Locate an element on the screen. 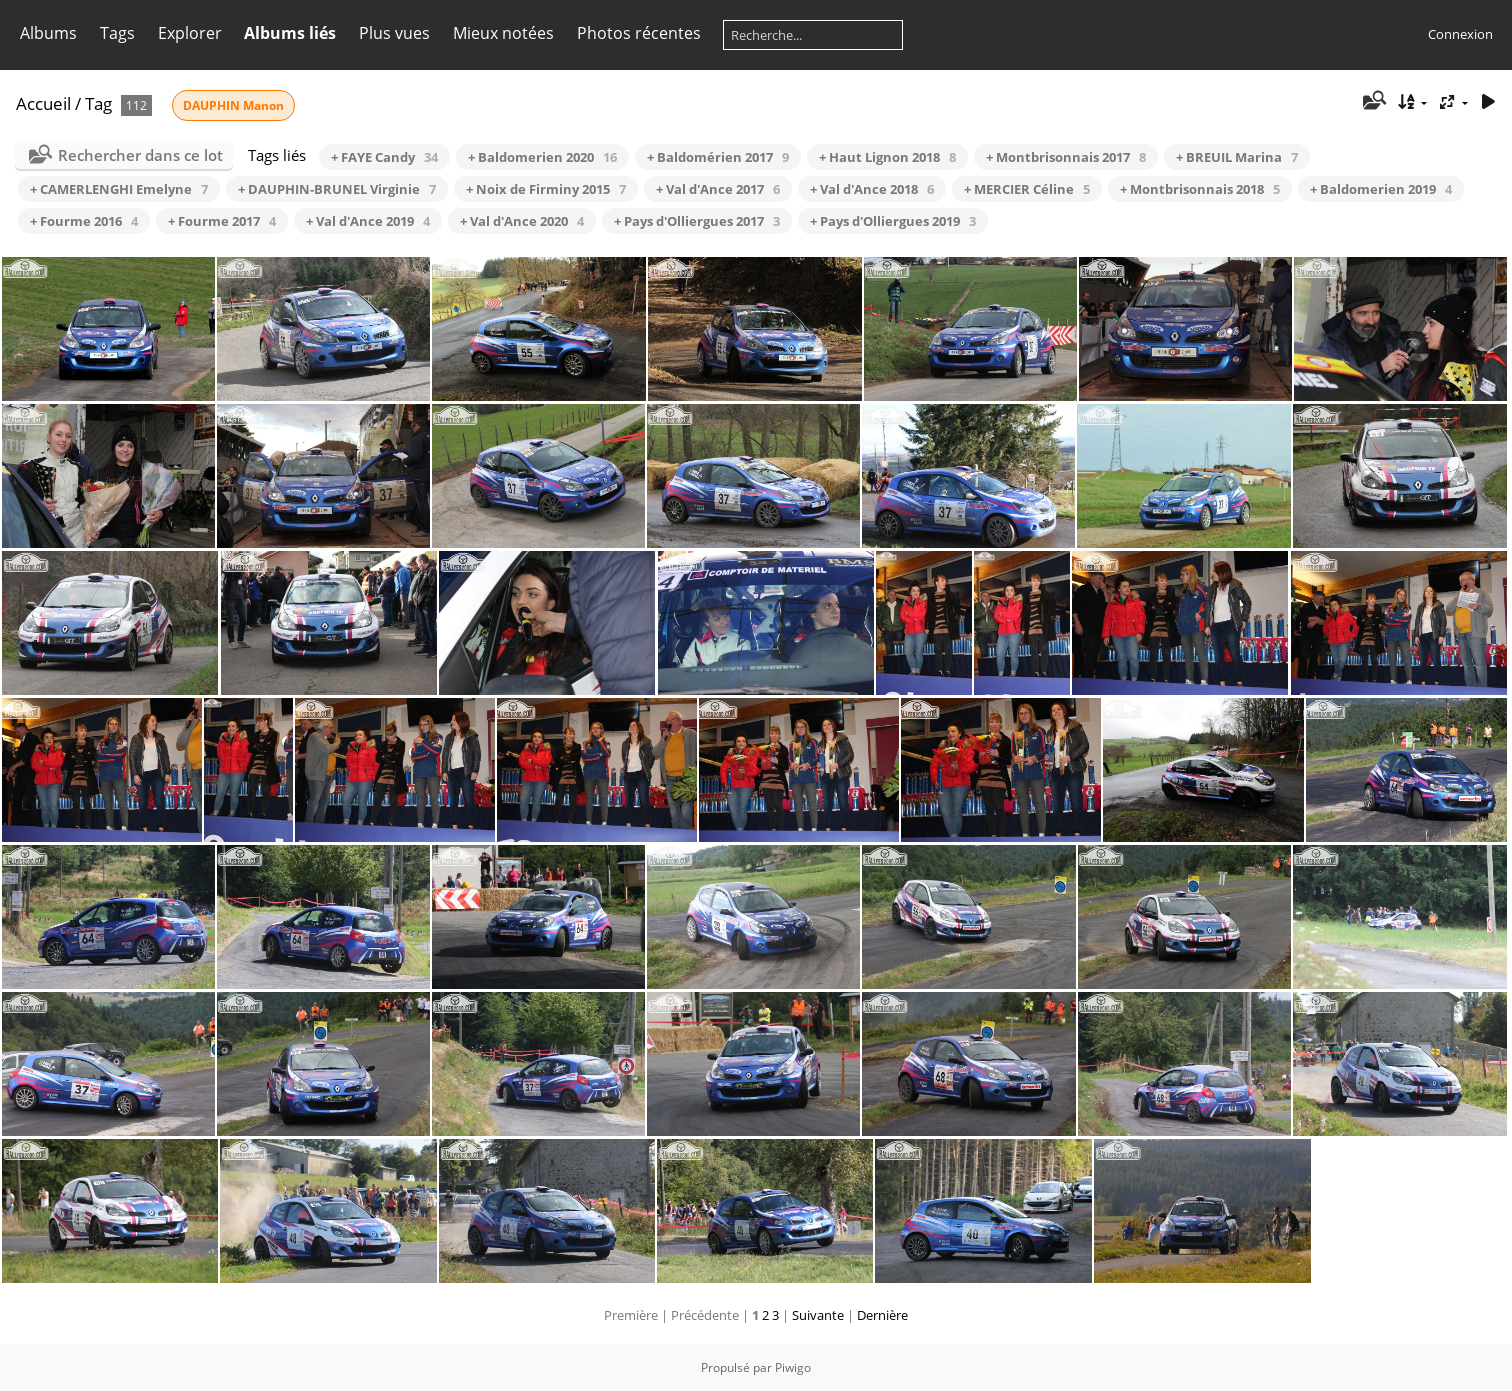 This screenshot has width=1512, height=1391. + Fourme 2016 is located at coordinates (84, 221).